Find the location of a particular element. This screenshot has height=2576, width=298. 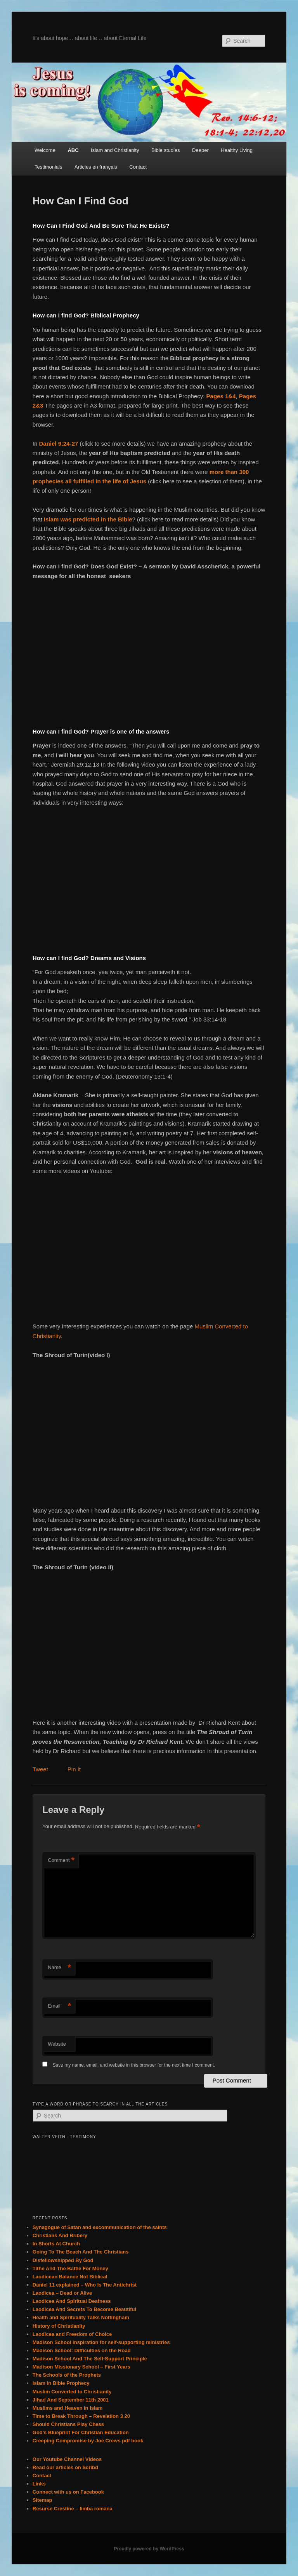

Islam in Bible Prophecy is located at coordinates (61, 2383).